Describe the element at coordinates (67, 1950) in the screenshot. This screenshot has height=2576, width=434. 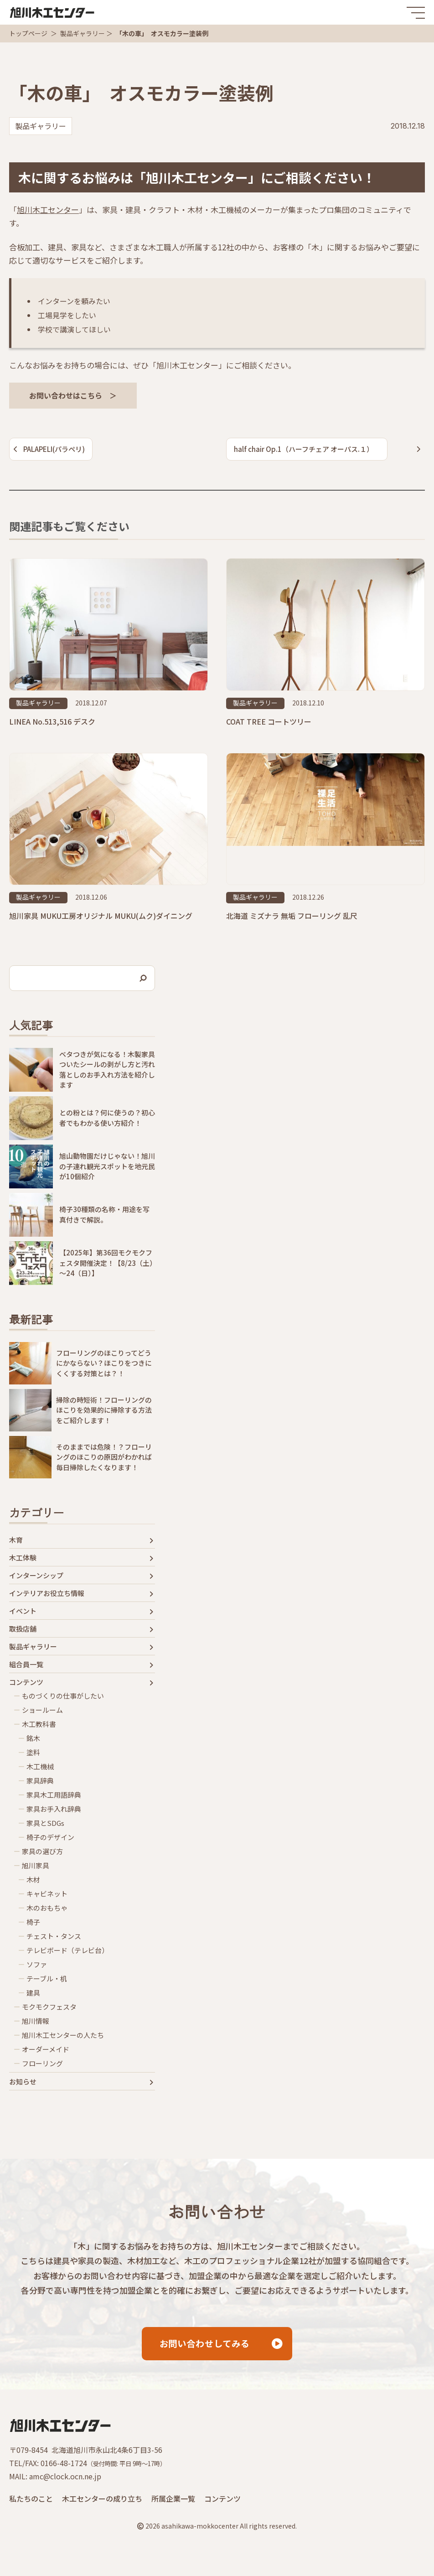
I see `テレビボード（テレビ台）` at that location.